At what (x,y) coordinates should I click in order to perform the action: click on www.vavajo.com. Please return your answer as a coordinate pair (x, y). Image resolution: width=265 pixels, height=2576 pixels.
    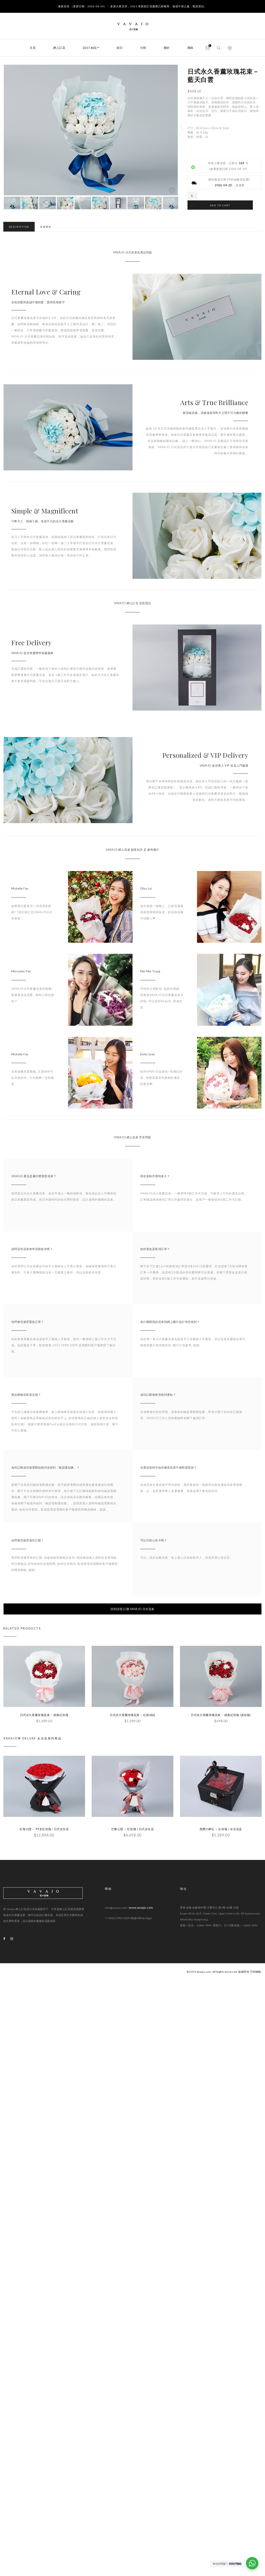
    Looking at the image, I should click on (141, 1907).